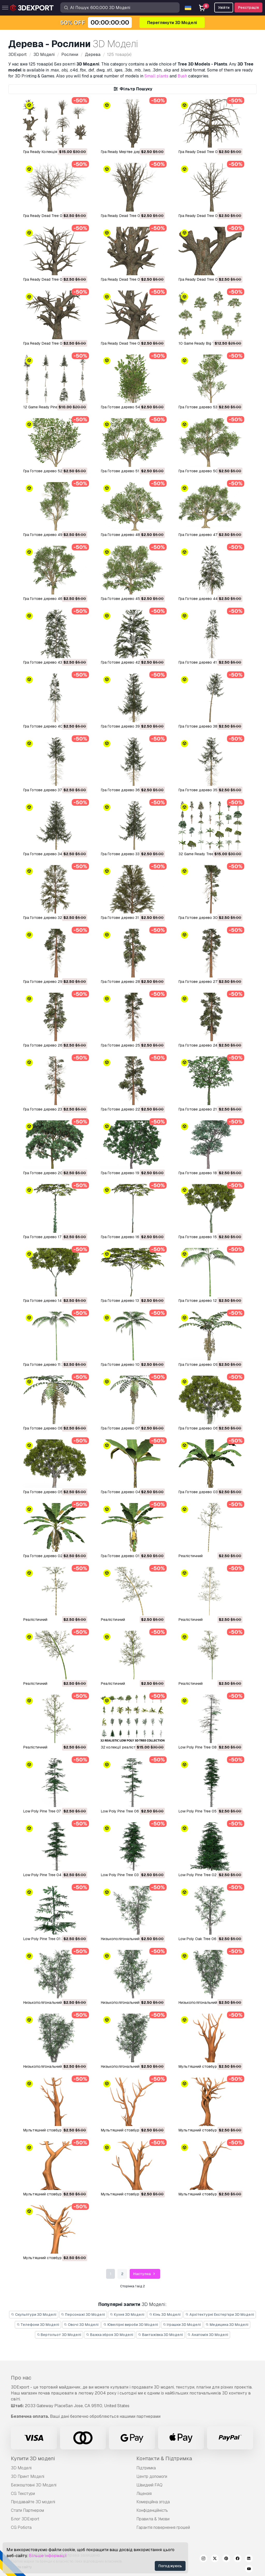 This screenshot has width=265, height=2576. Describe the element at coordinates (130, 1875) in the screenshot. I see `Low Poly Pine Tree 03 3D Модель` at that location.